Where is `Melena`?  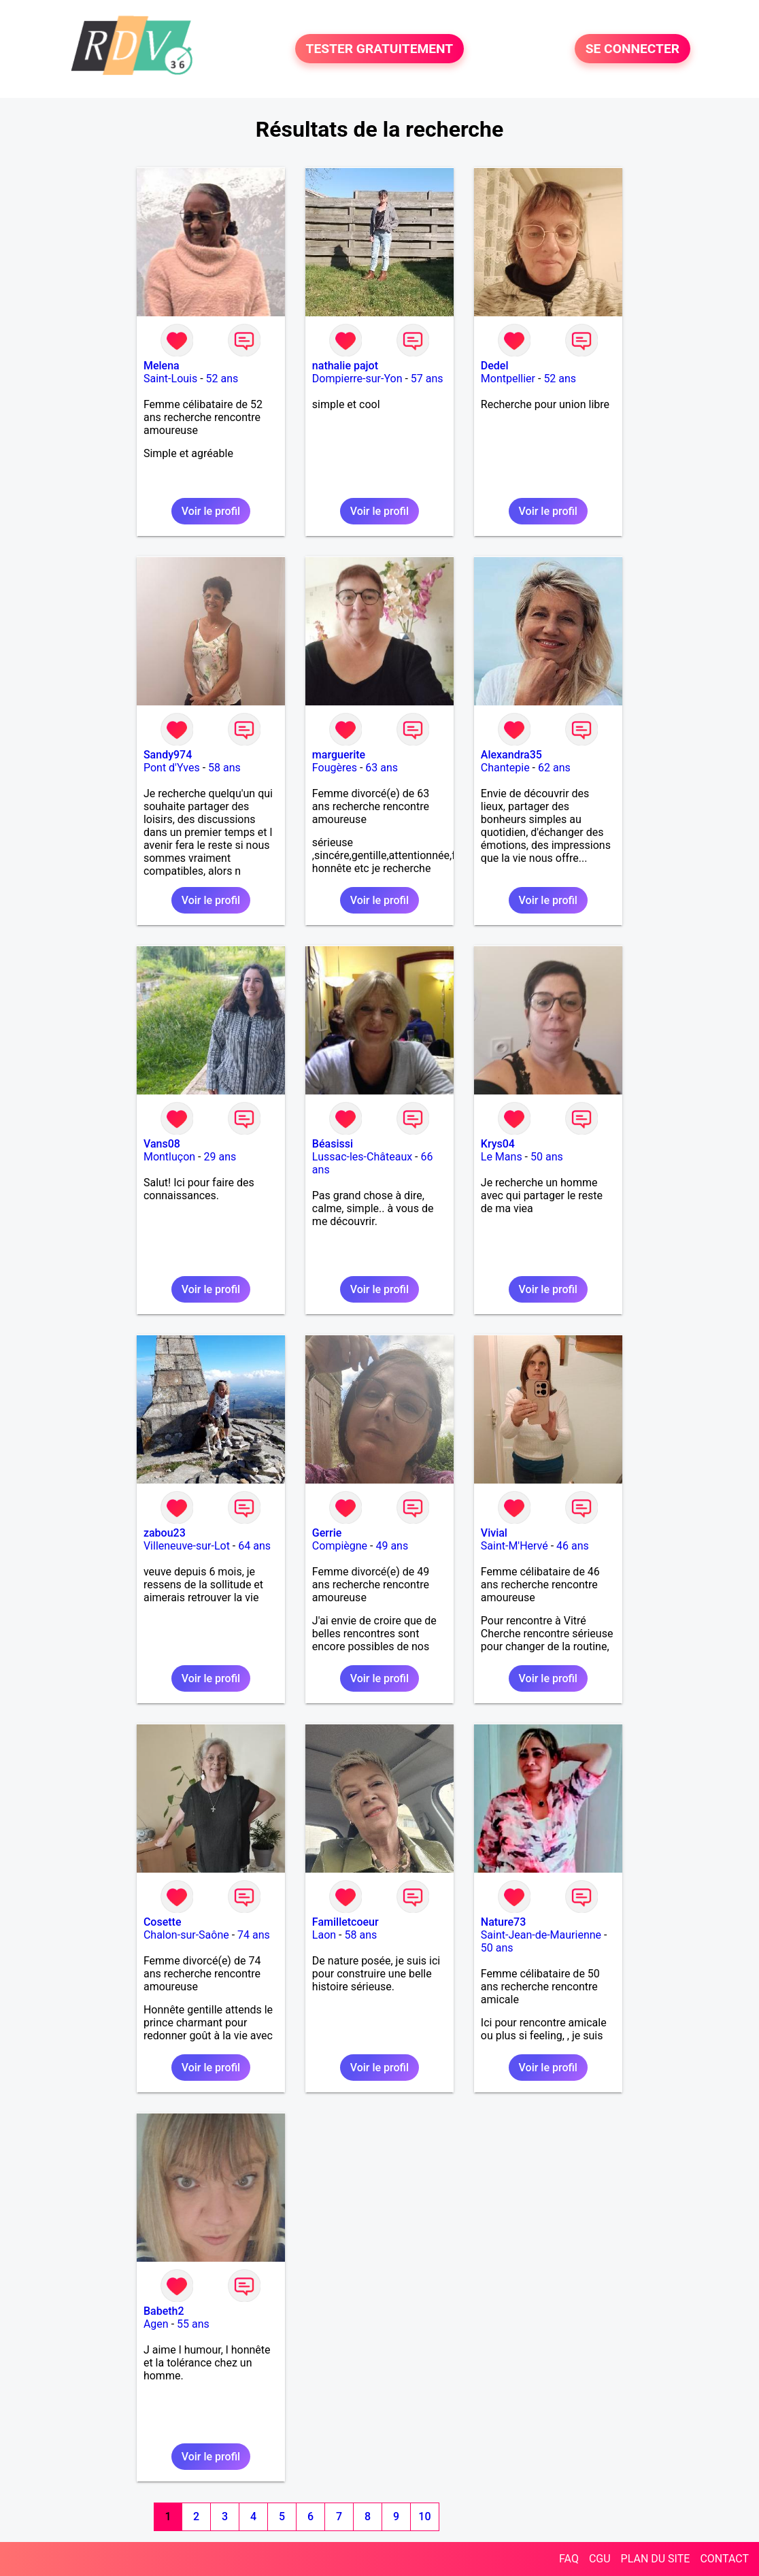 Melena is located at coordinates (162, 365).